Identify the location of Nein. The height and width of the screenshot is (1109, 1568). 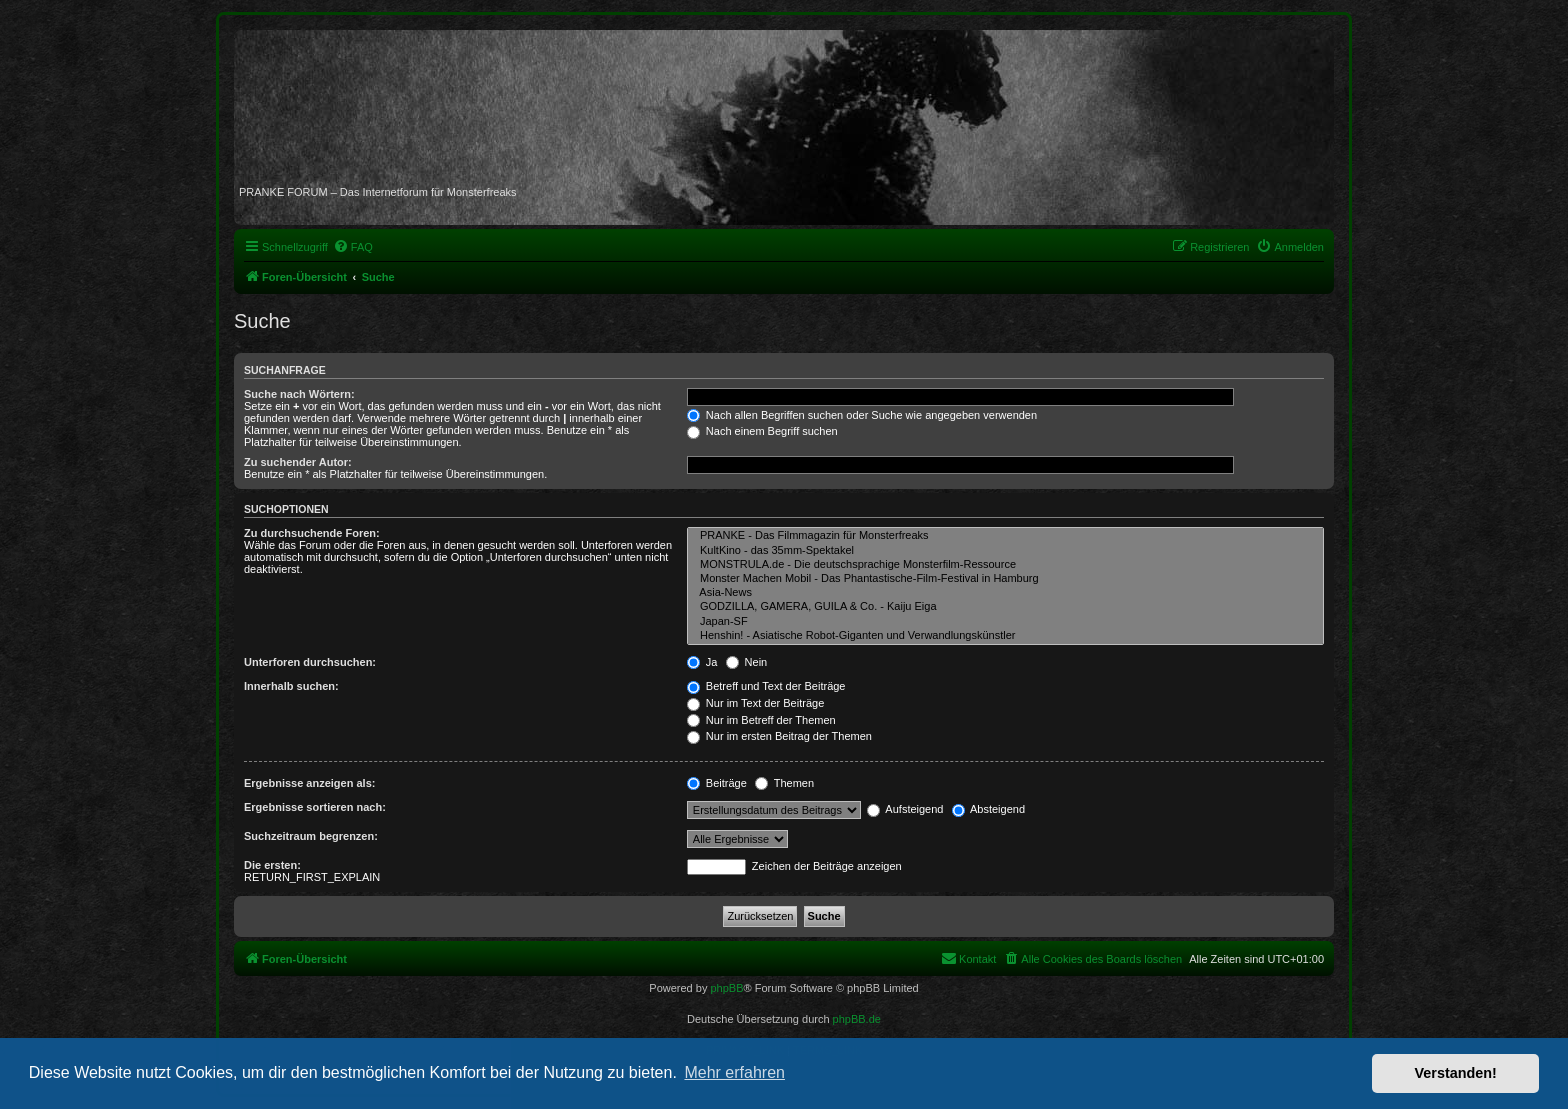
(747, 662).